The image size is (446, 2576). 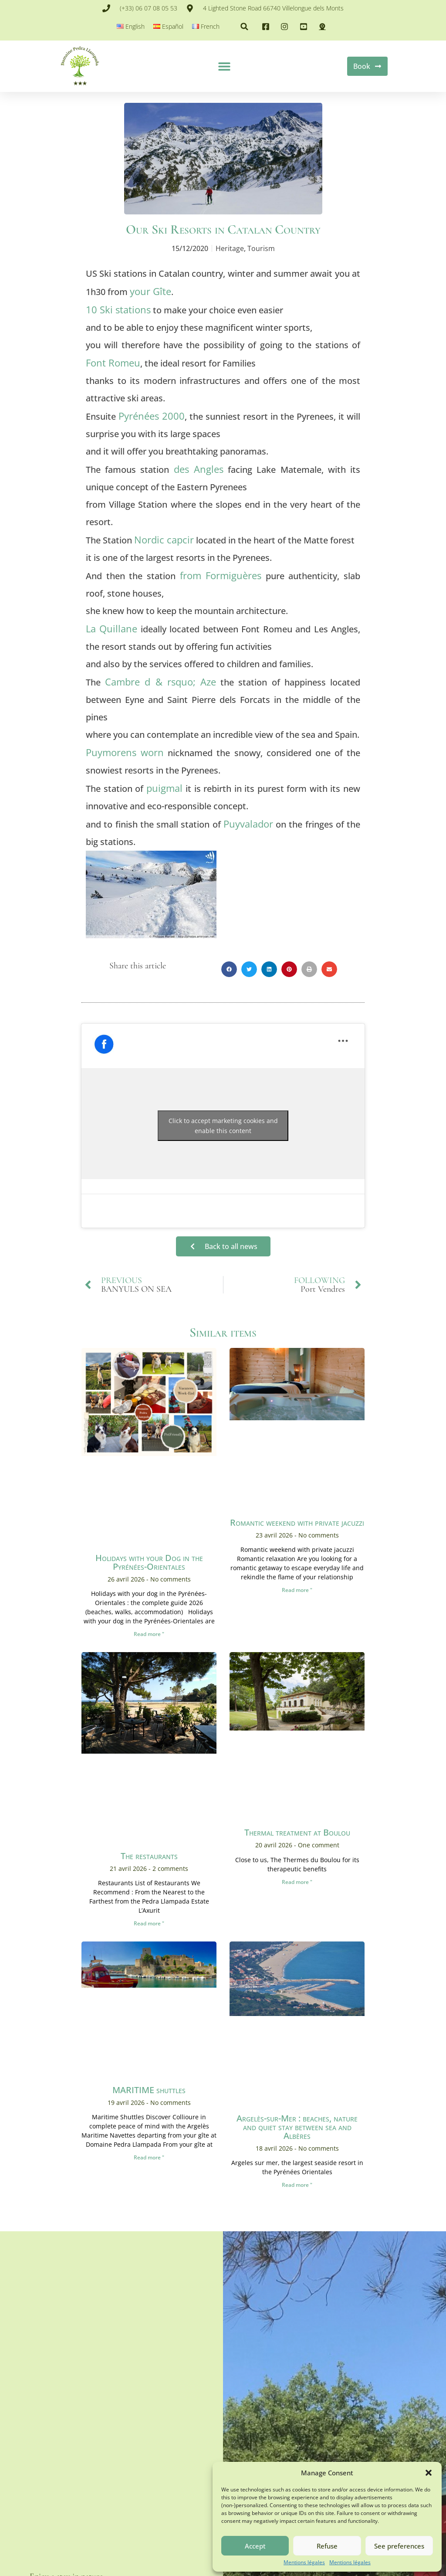 I want to click on Tourism, so click(x=261, y=249).